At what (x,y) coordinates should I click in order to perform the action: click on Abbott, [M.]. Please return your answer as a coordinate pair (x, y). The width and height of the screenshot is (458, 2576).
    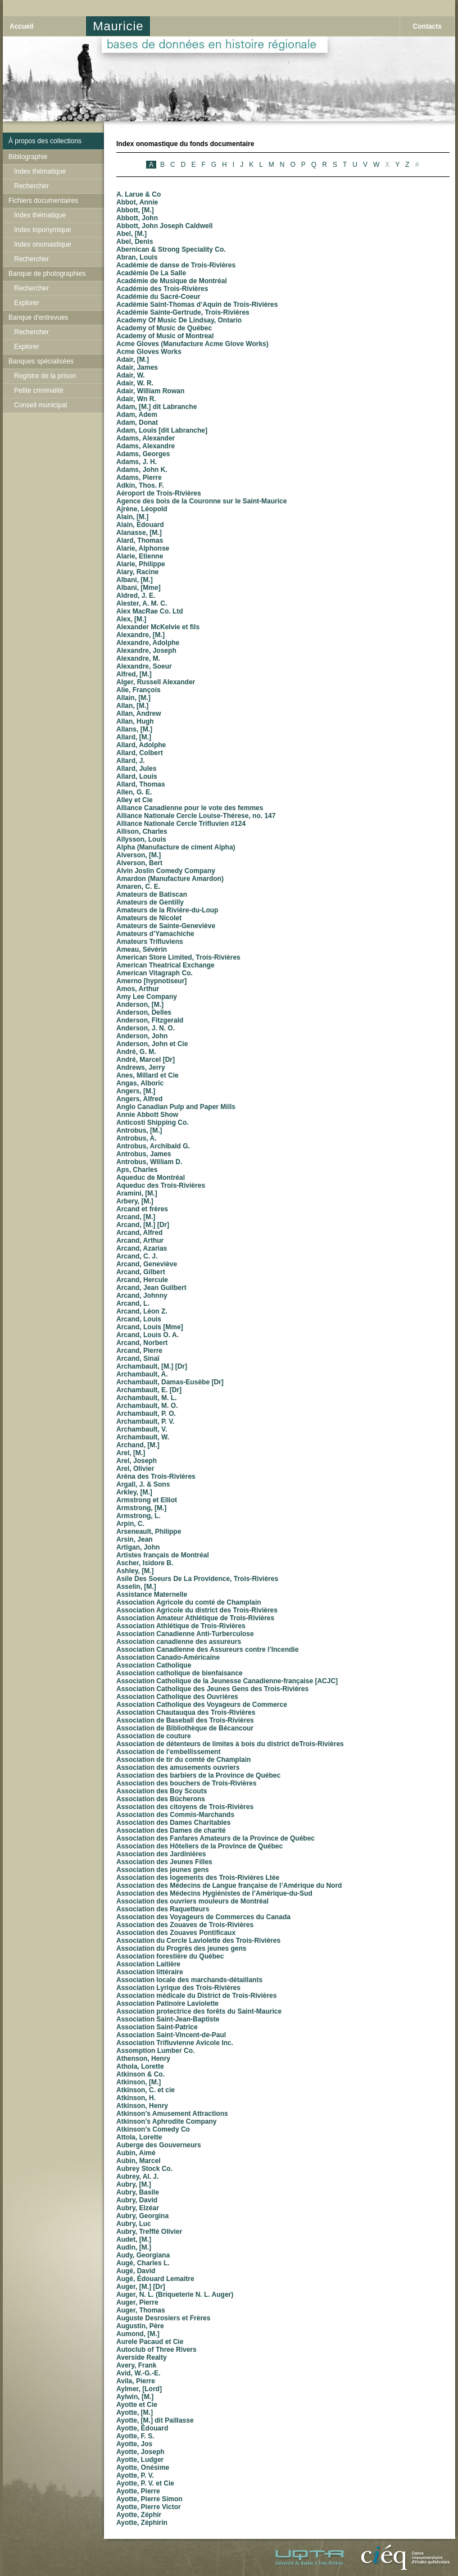
    Looking at the image, I should click on (135, 210).